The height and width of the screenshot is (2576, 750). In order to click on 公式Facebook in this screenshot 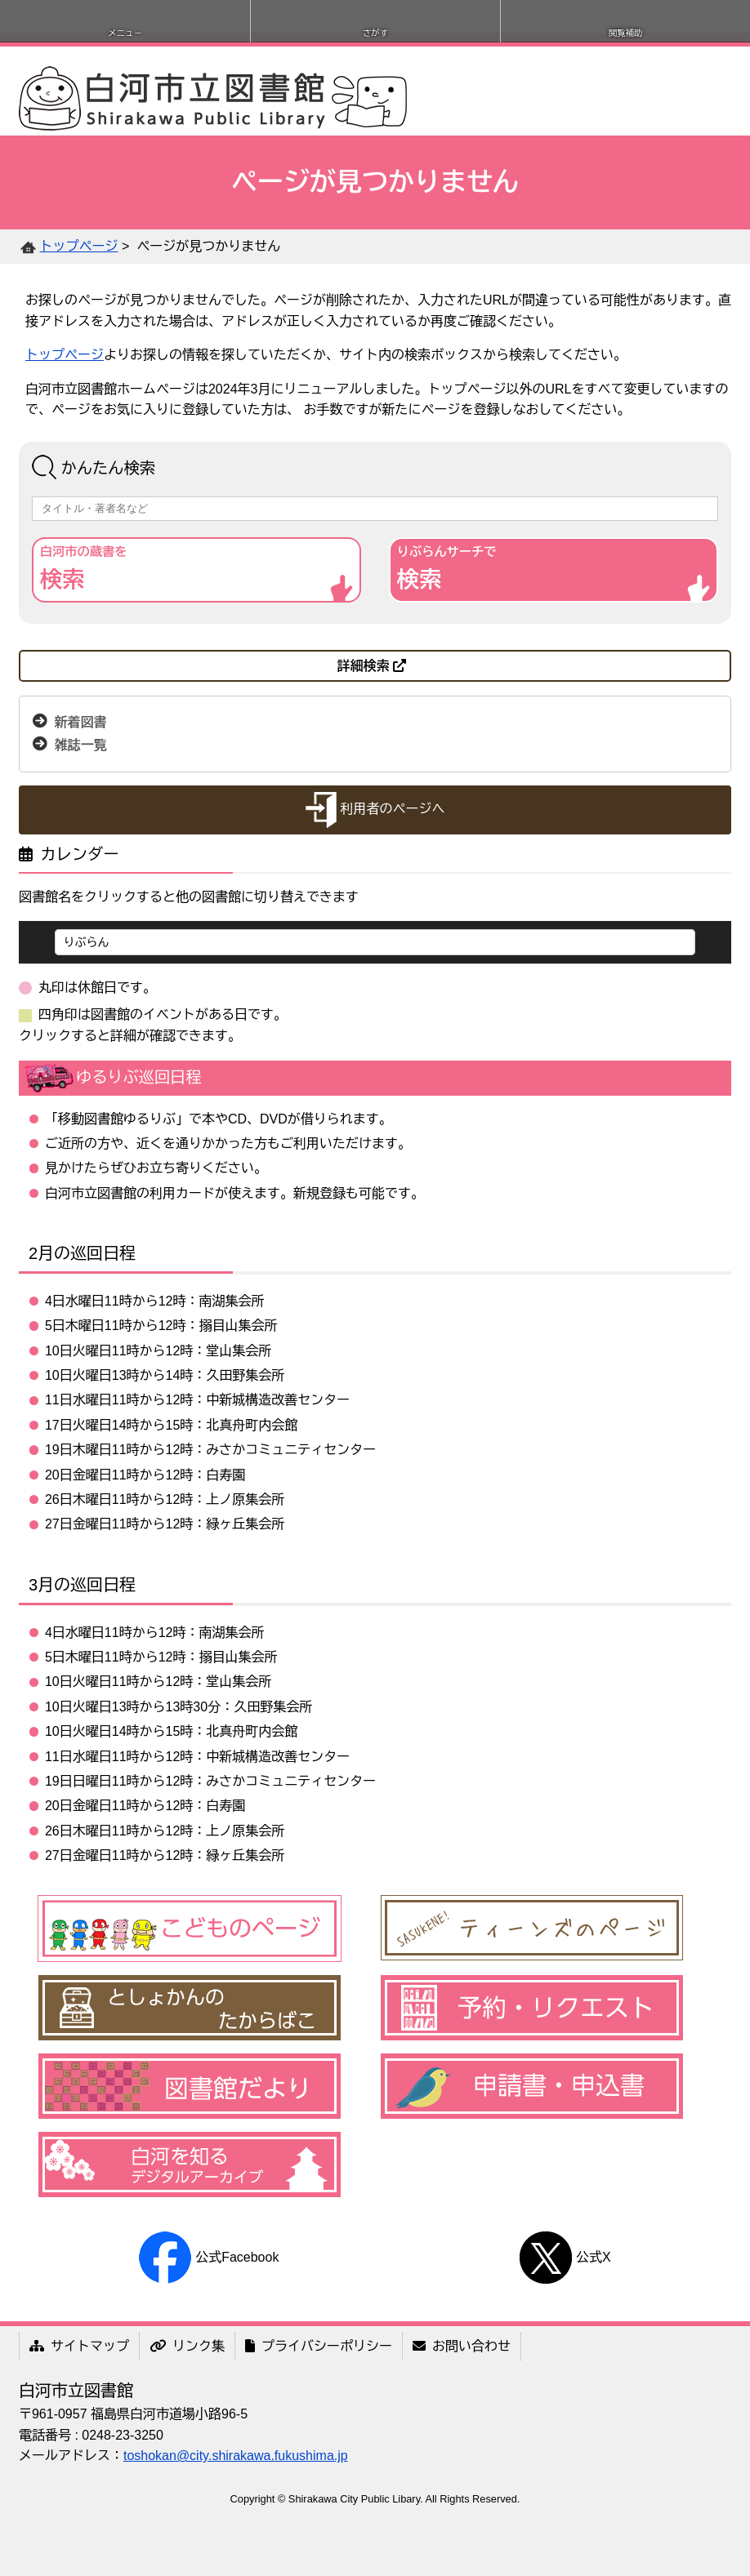, I will do `click(209, 2257)`.